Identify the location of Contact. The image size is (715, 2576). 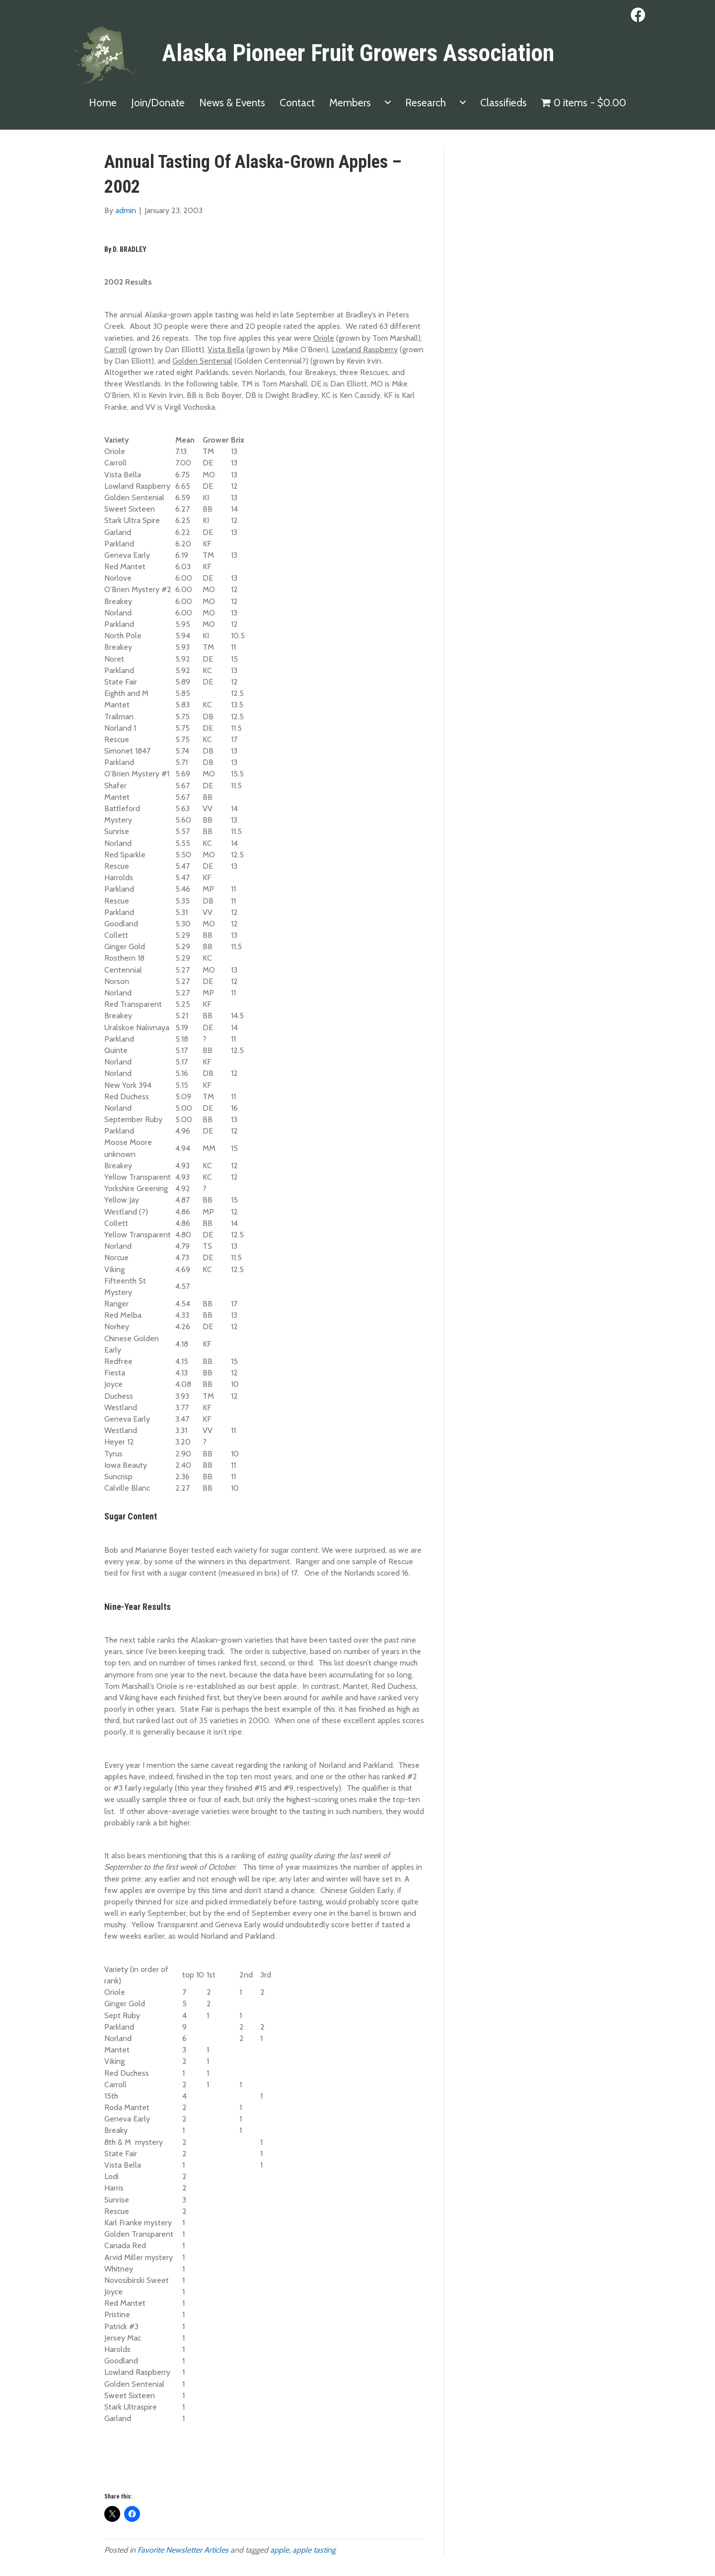
(297, 102).